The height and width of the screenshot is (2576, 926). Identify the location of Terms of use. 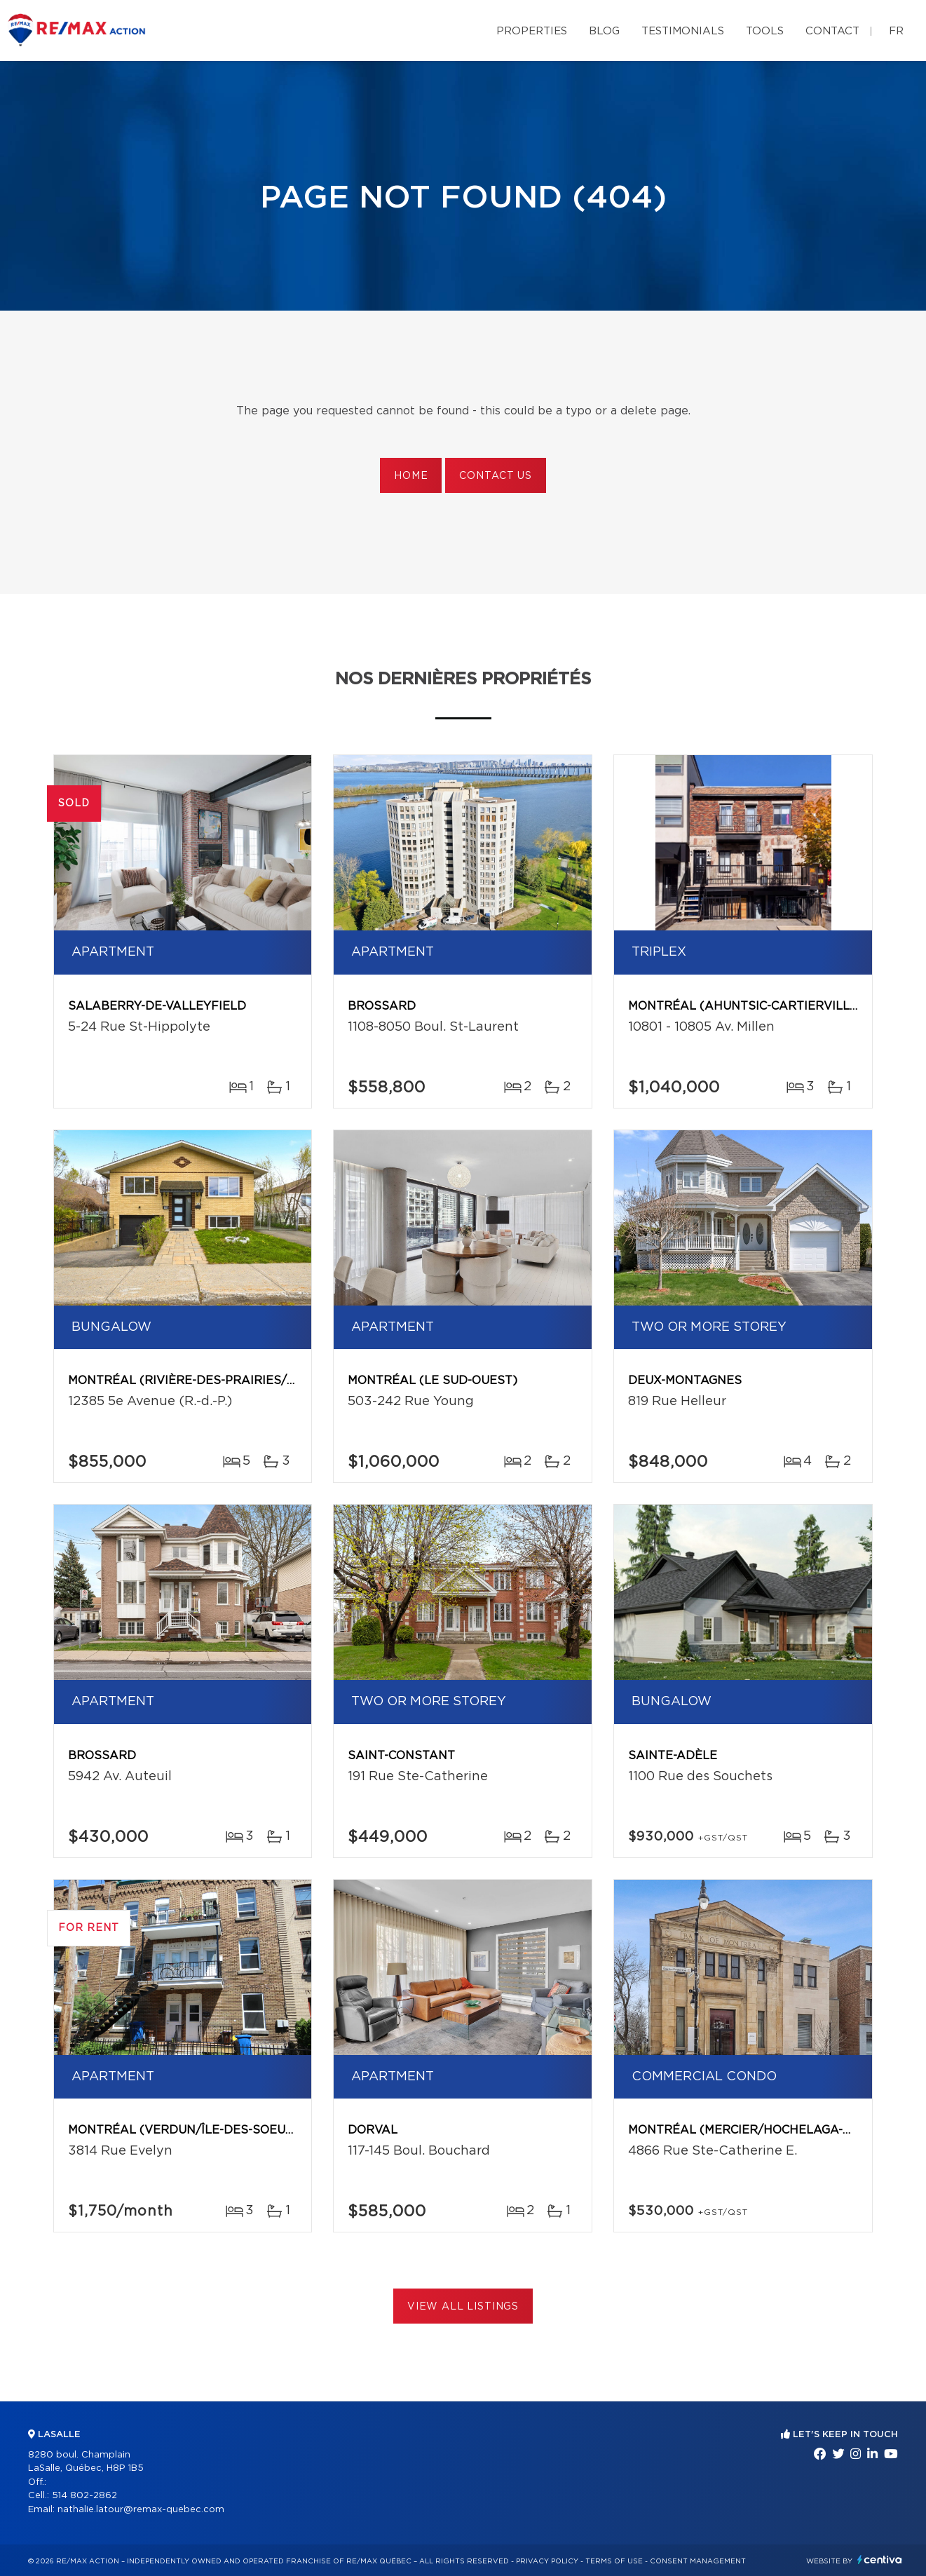
(614, 2561).